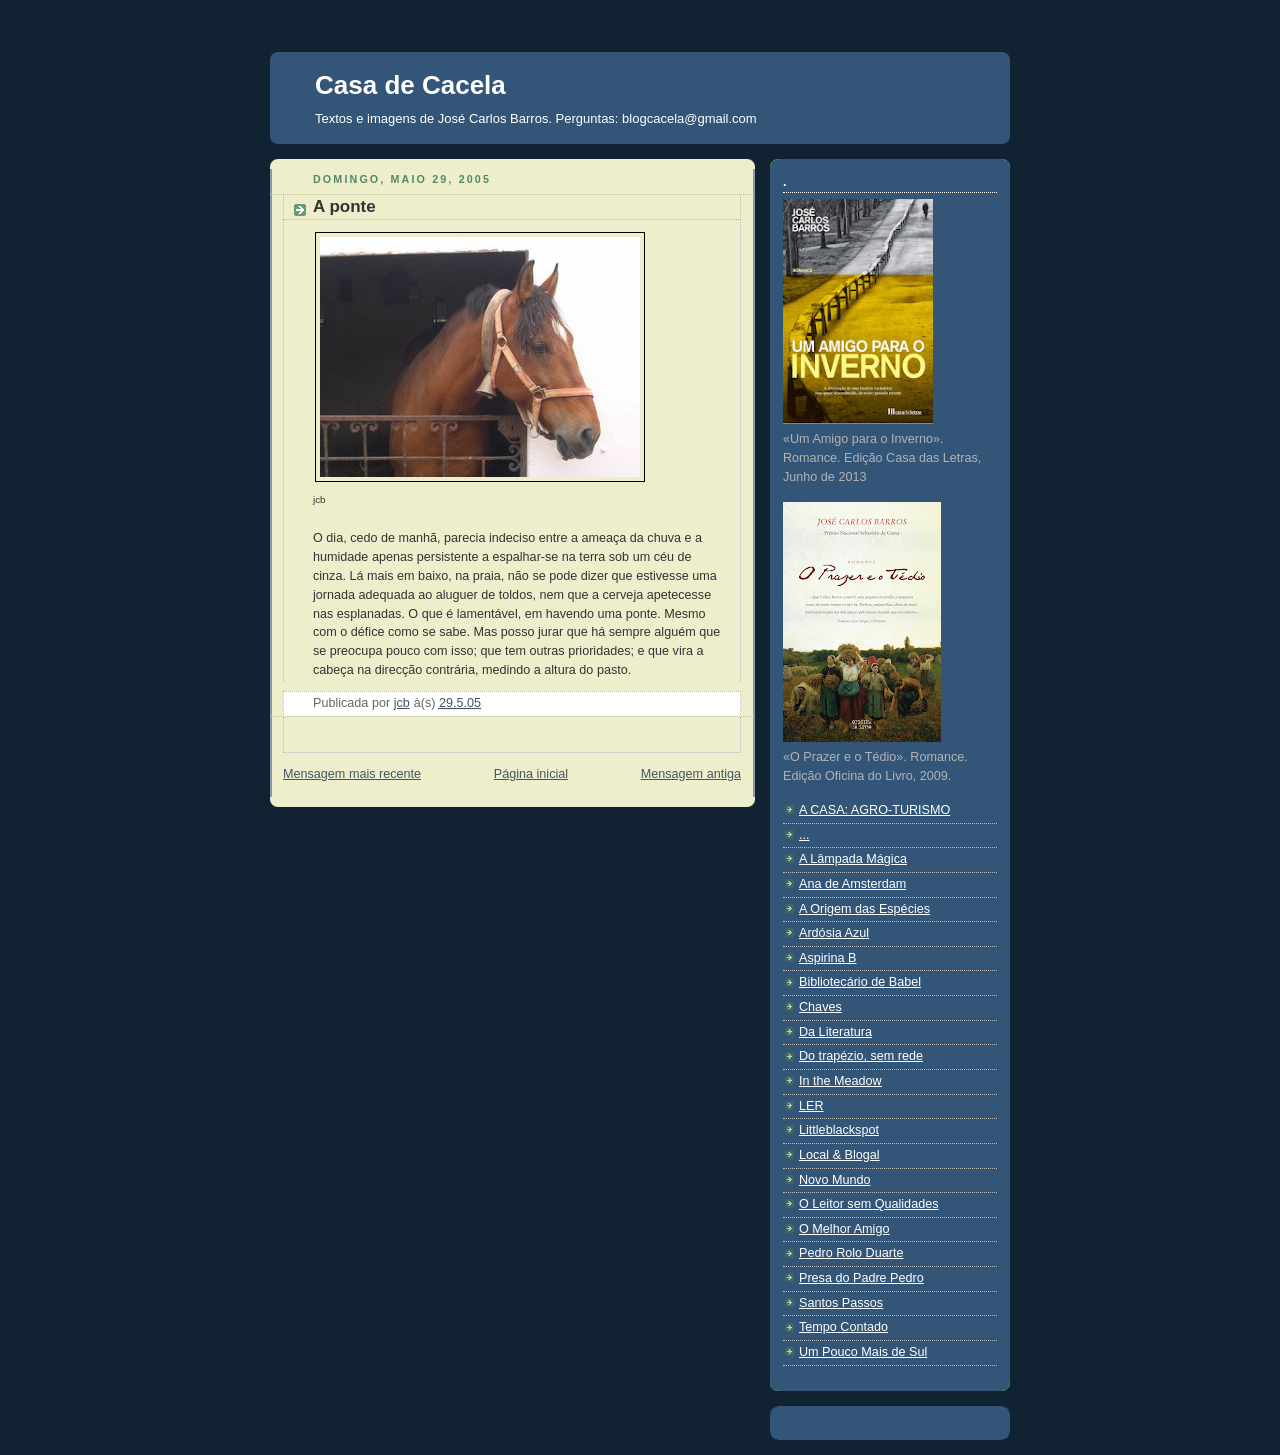 This screenshot has height=1455, width=1280. What do you see at coordinates (861, 1278) in the screenshot?
I see `Presa do Padre Pedro` at bounding box center [861, 1278].